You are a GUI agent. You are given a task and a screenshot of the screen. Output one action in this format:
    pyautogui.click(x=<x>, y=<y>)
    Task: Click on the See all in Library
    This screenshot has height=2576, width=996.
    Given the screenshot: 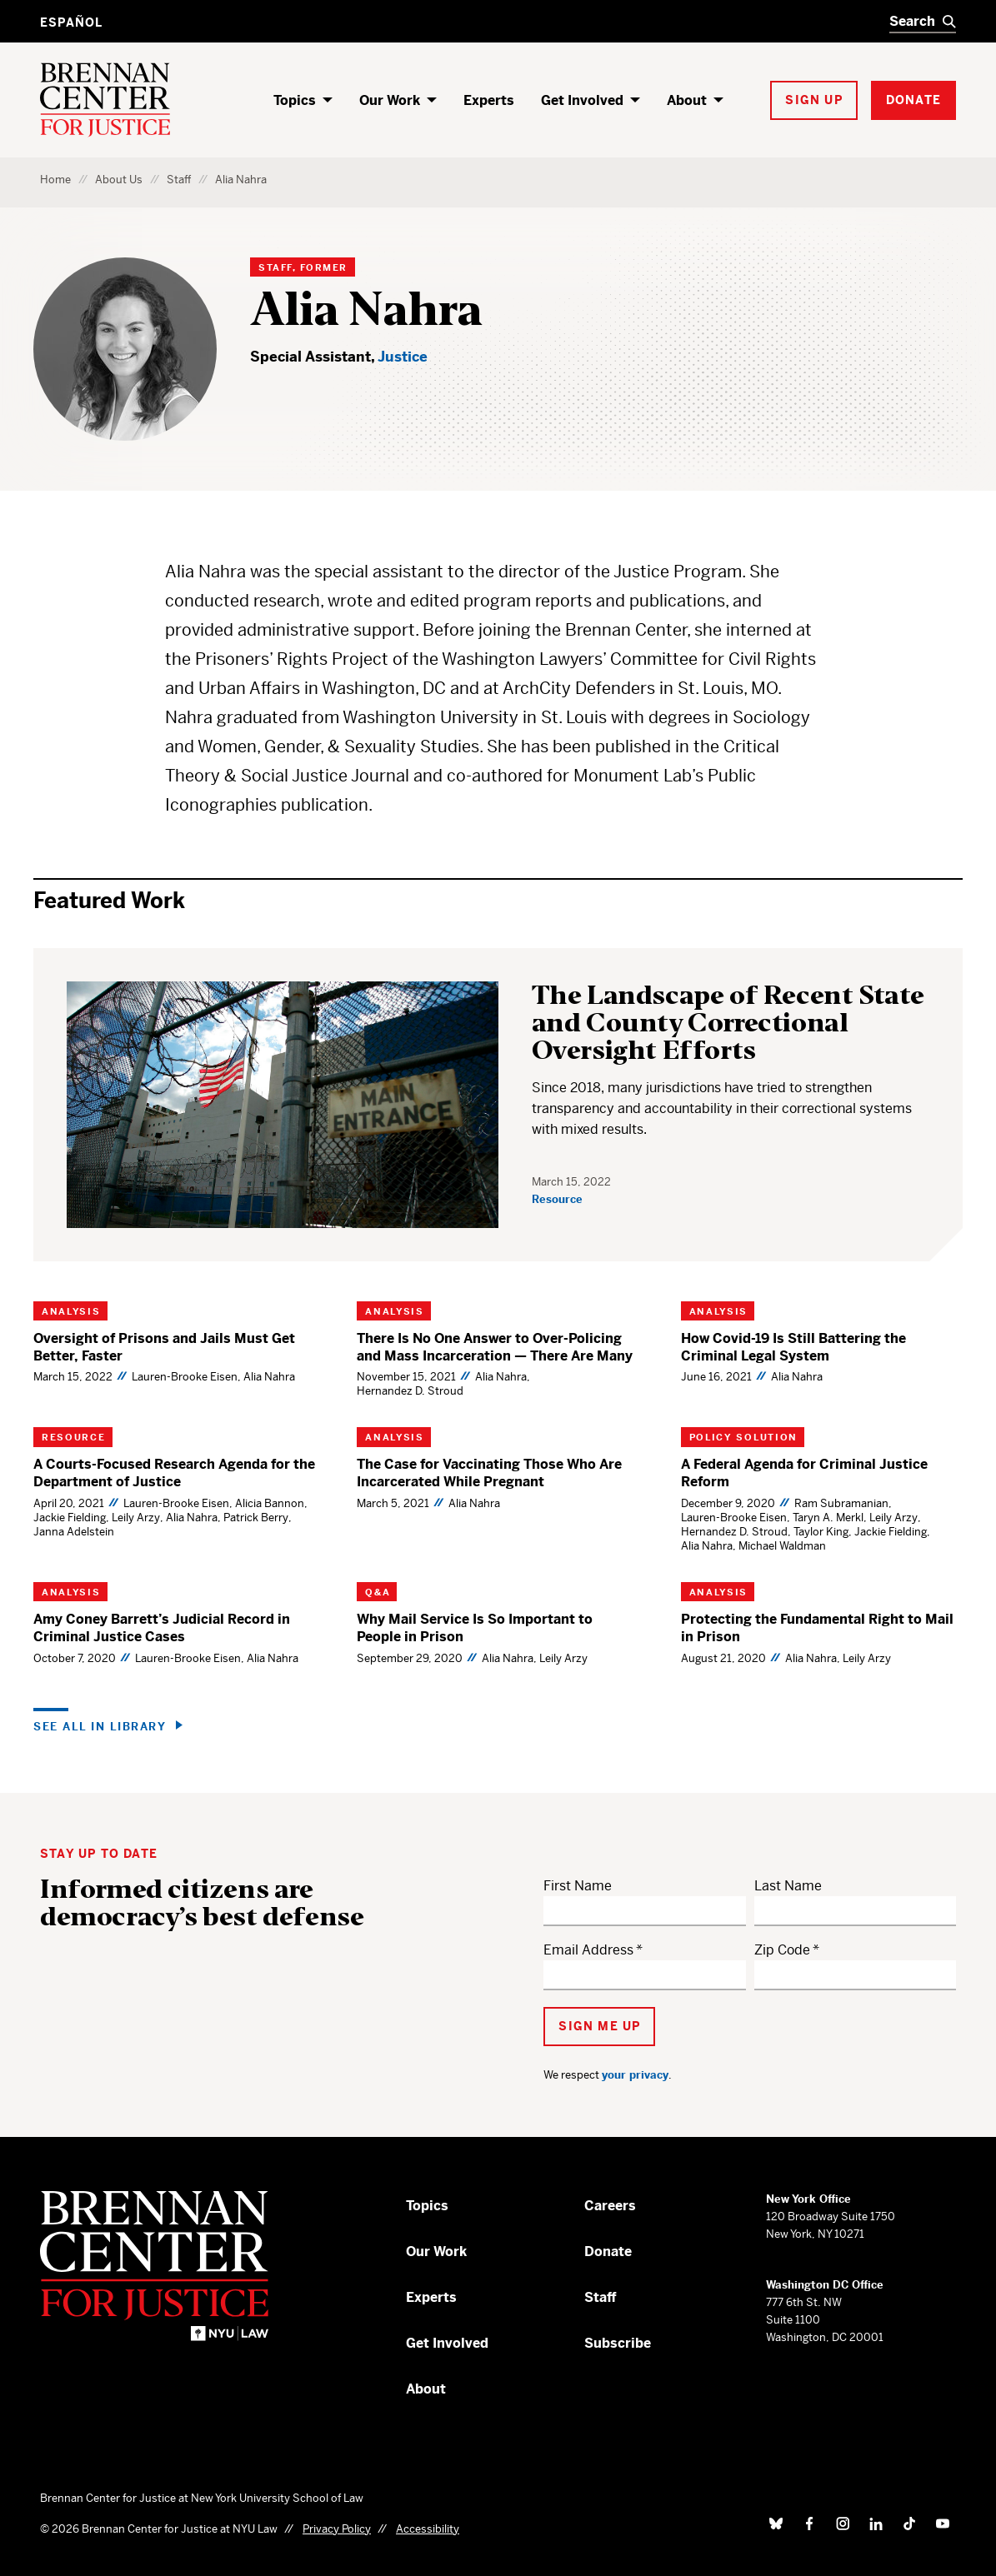 What is the action you would take?
    pyautogui.click(x=99, y=1726)
    